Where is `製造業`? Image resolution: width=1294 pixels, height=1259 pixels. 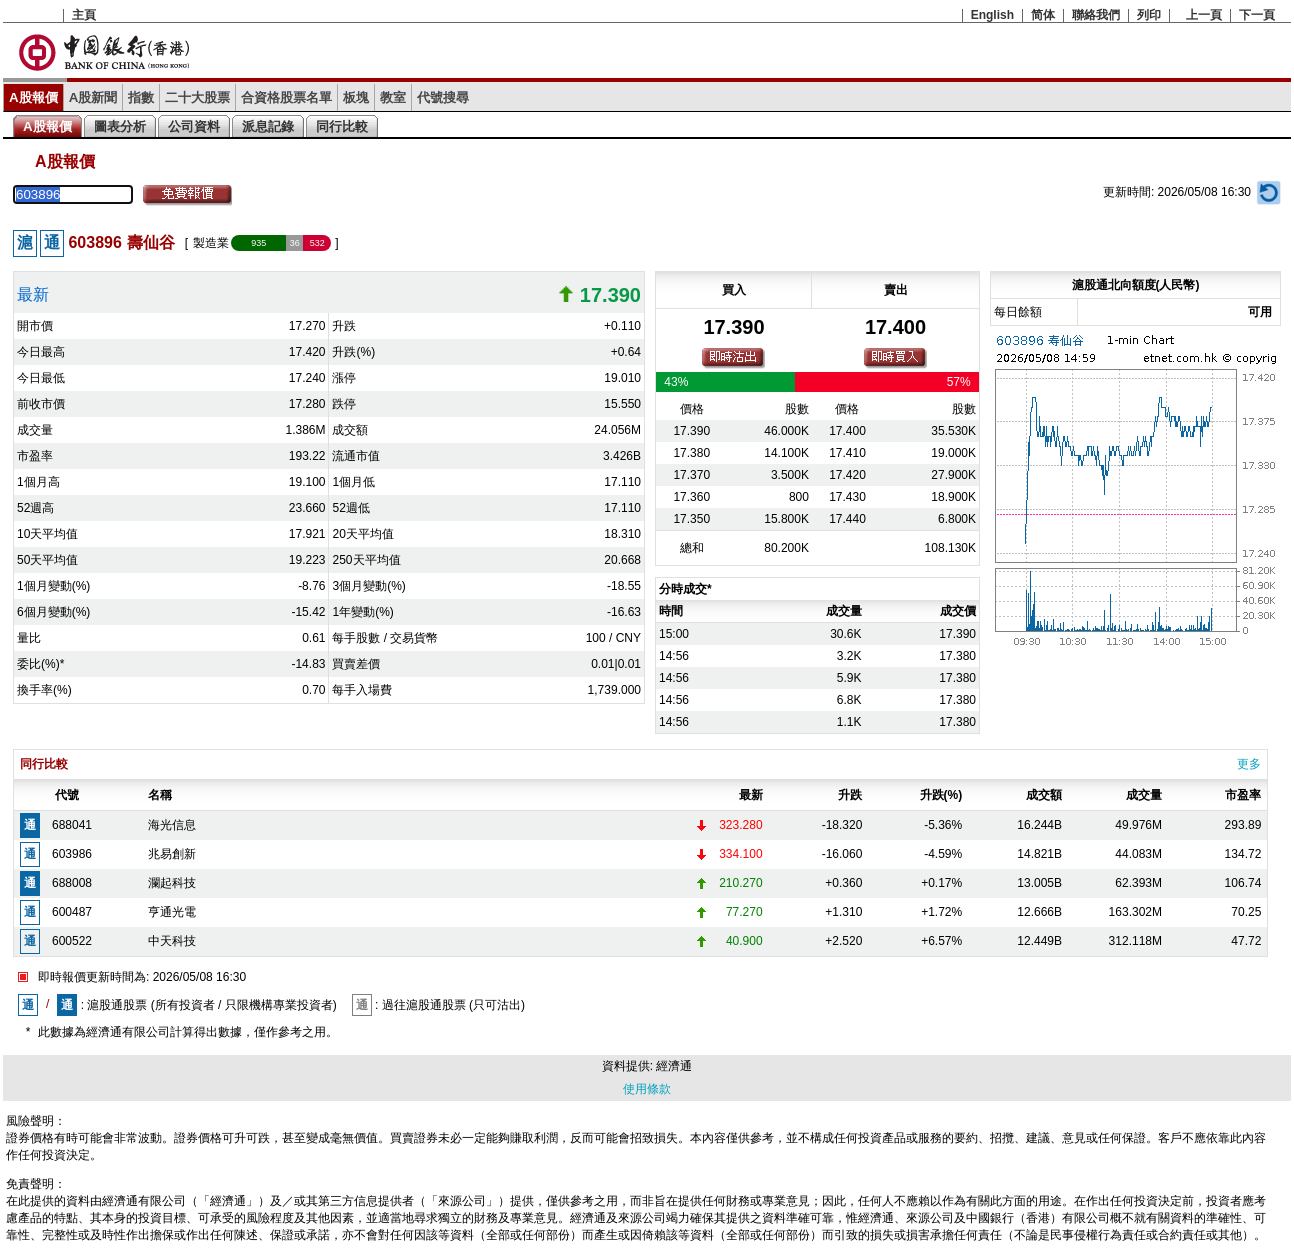
製造業 is located at coordinates (211, 243).